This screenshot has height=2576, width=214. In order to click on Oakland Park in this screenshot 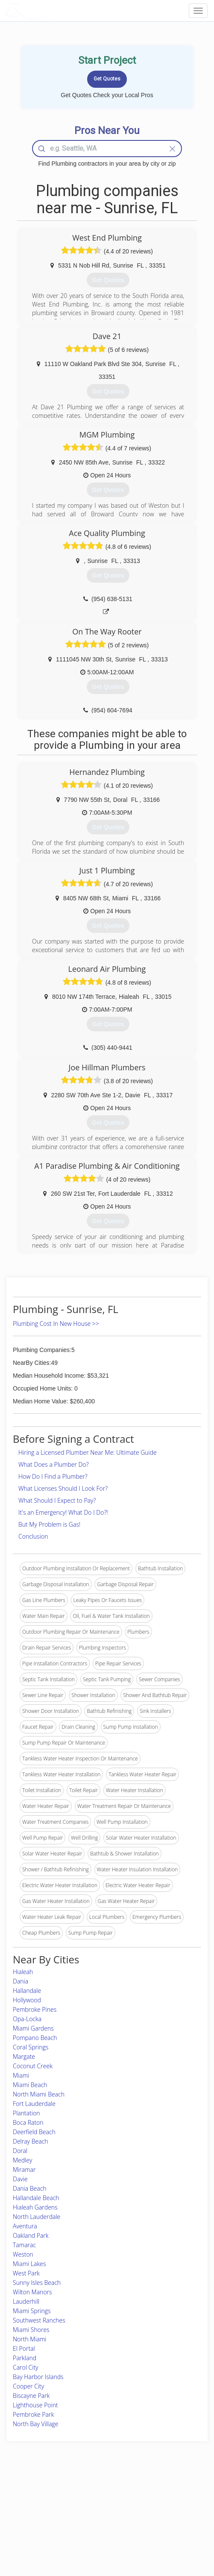, I will do `click(31, 2235)`.